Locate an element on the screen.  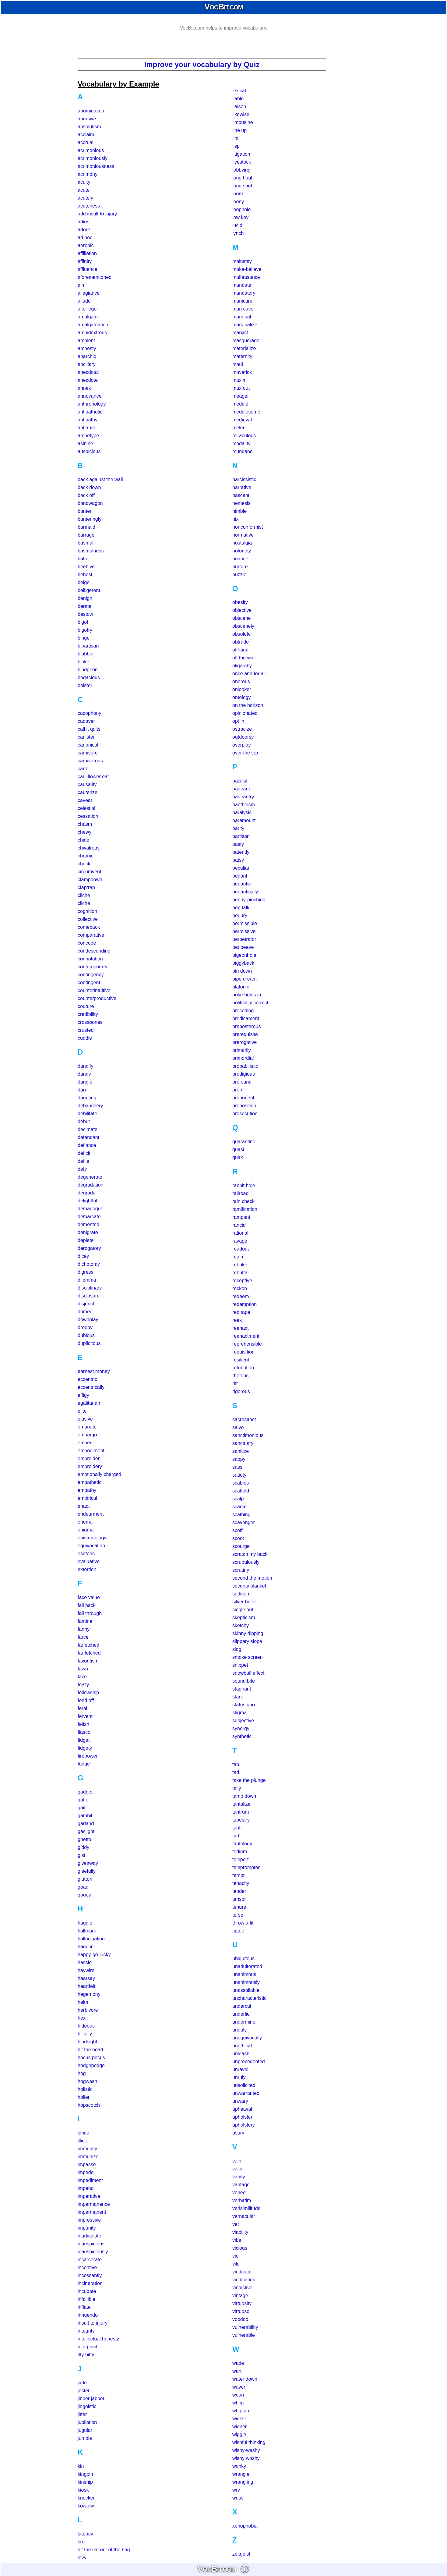
knocker is located at coordinates (86, 2497).